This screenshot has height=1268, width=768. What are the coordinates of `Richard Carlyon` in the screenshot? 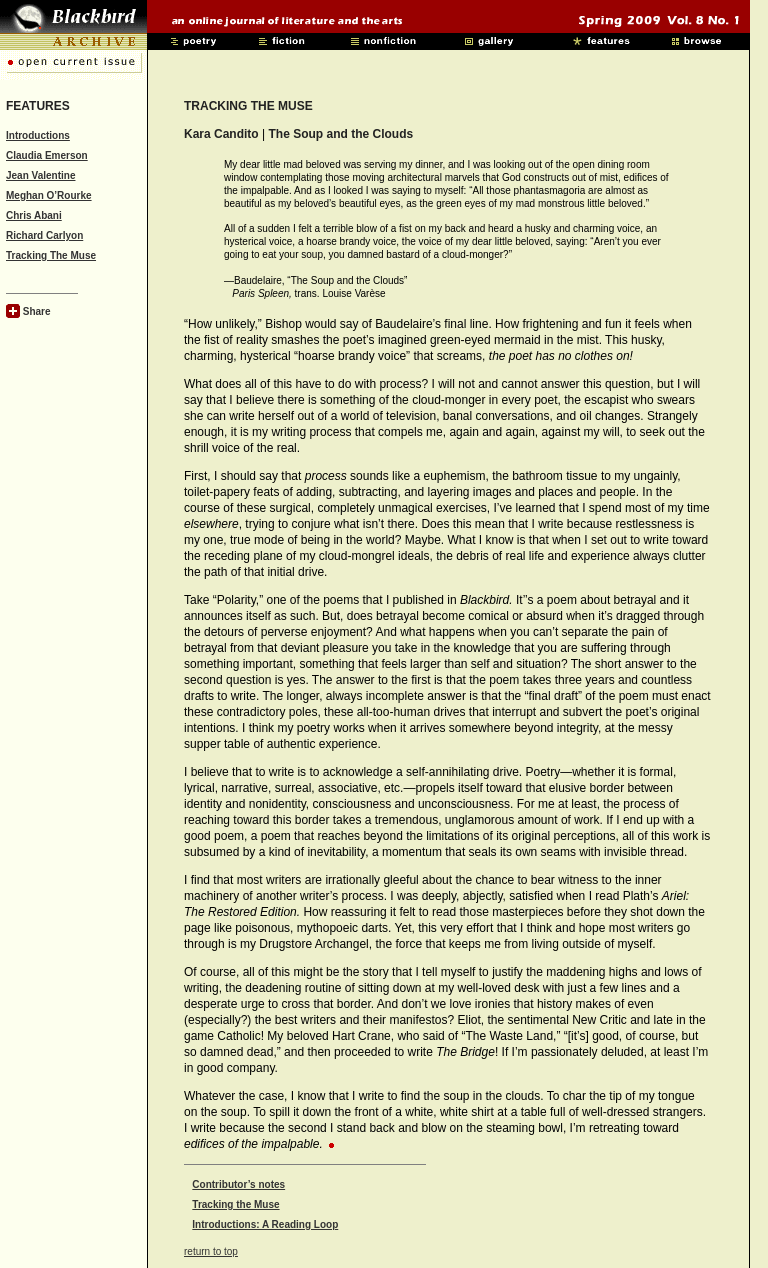 It's located at (44, 235).